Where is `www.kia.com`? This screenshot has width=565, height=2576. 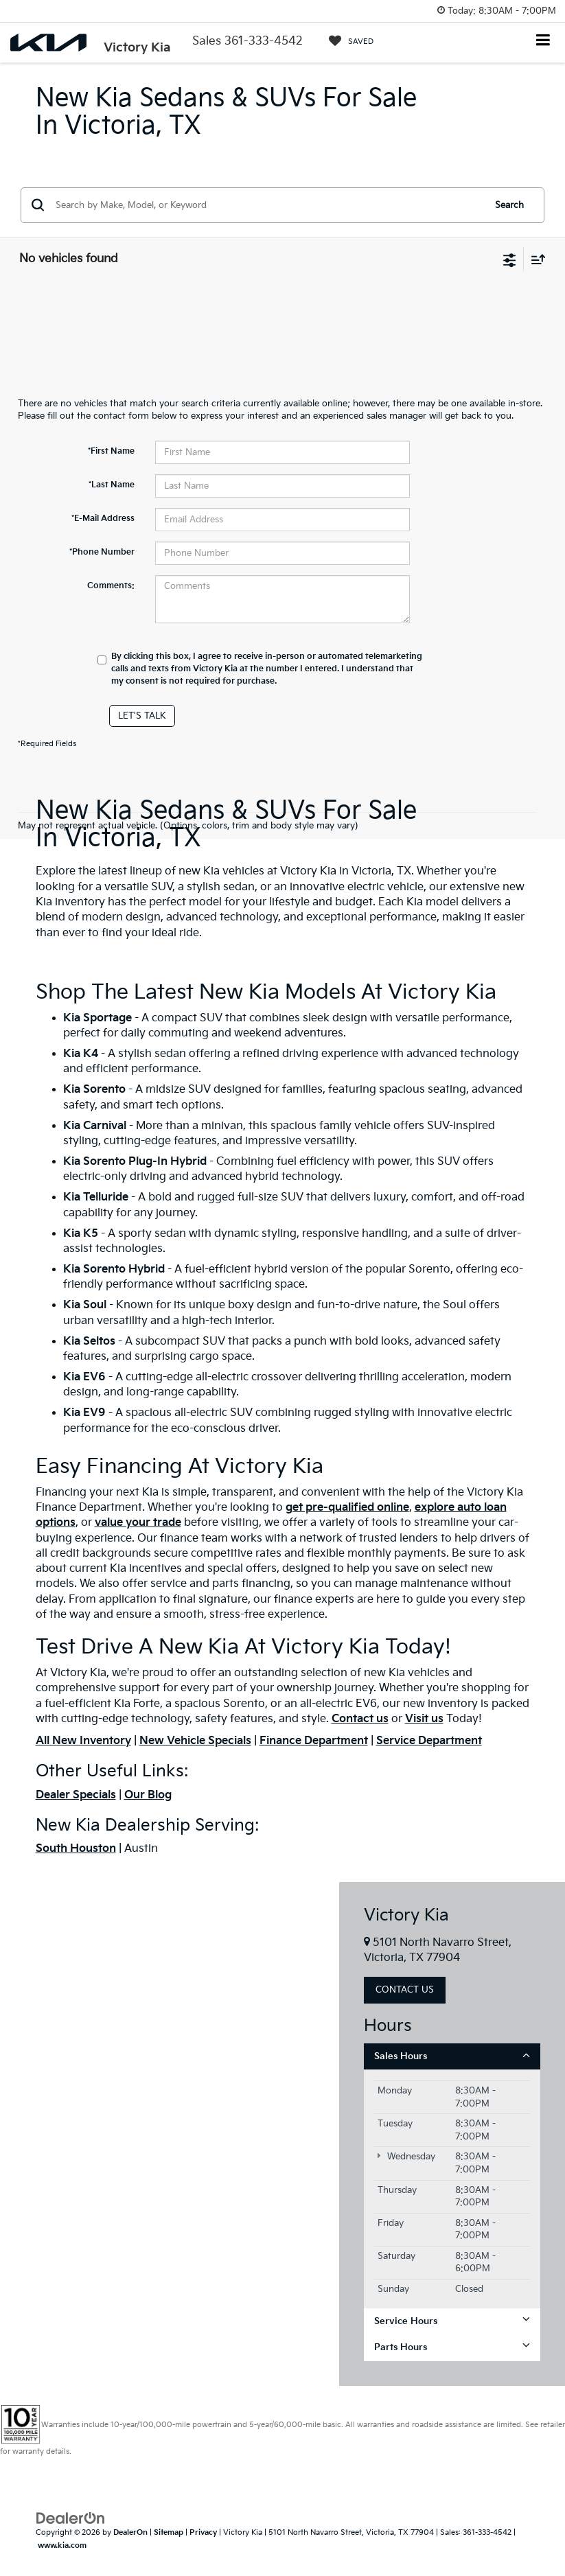 www.kia.com is located at coordinates (62, 2545).